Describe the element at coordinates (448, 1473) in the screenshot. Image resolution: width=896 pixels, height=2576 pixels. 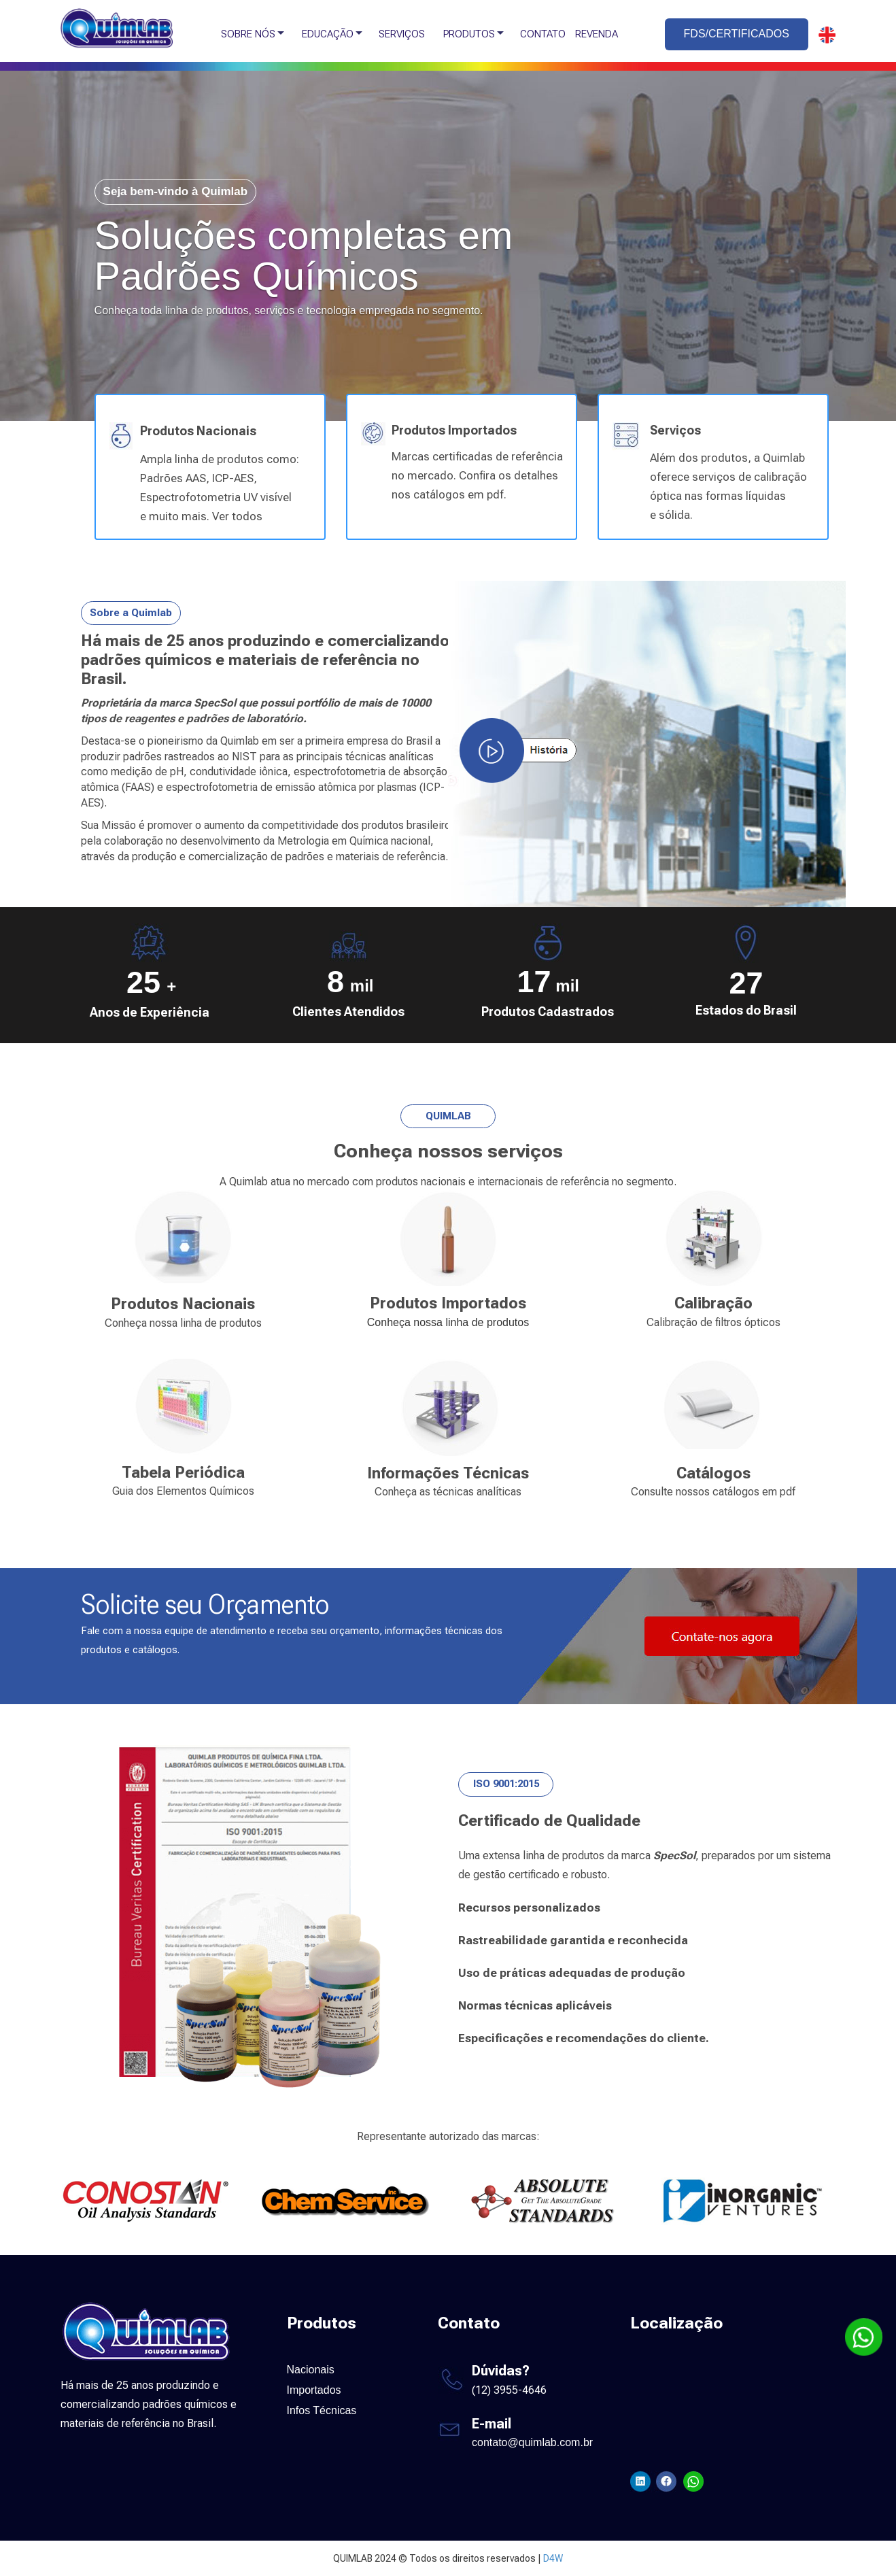
I see `Informações Técnicas` at that location.